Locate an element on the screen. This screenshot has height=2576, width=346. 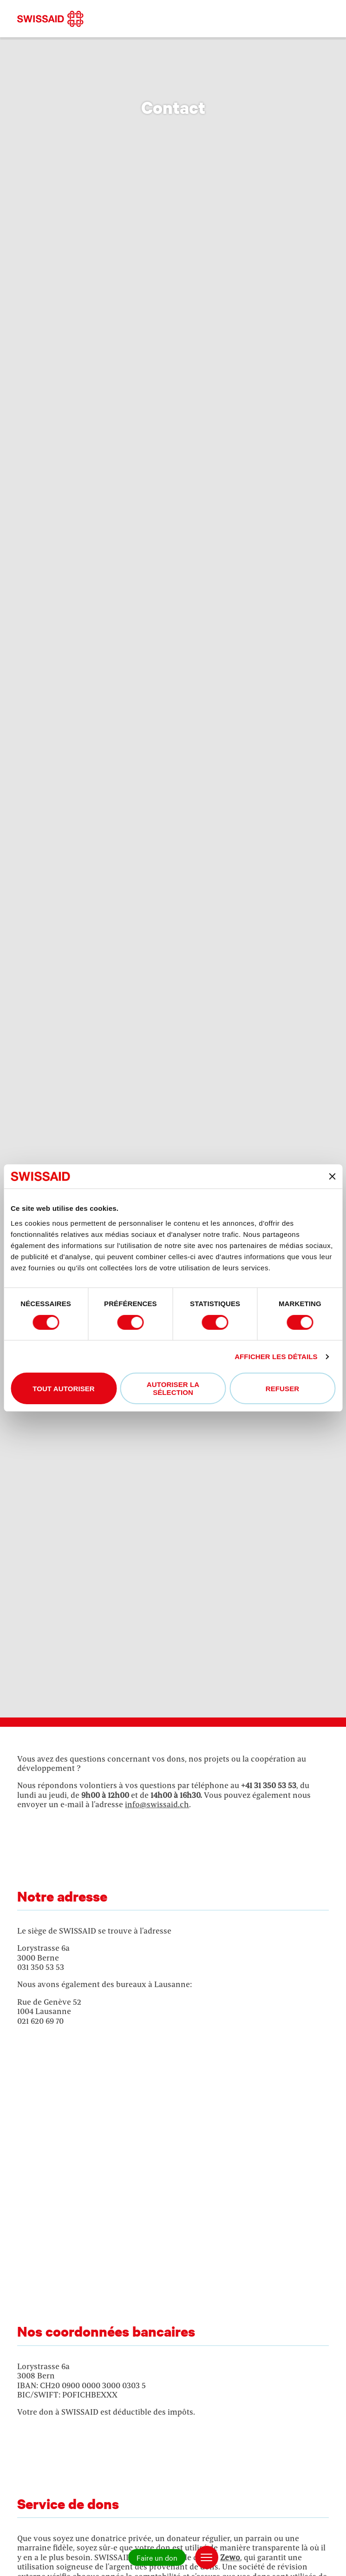
[Fermer le bandeau] is located at coordinates (332, 1176).